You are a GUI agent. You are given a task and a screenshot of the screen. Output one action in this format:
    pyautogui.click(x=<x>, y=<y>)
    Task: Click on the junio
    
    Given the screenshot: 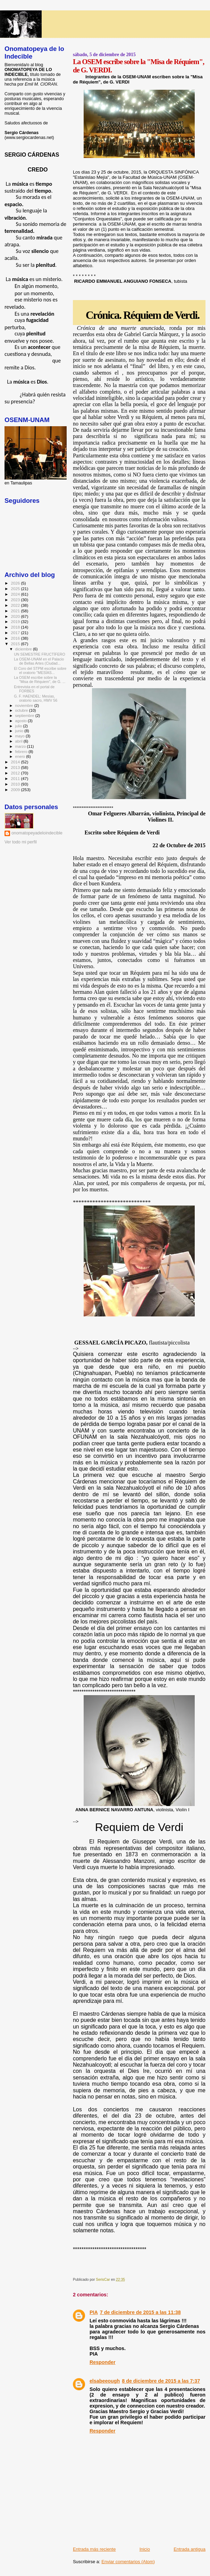 What is the action you would take?
    pyautogui.click(x=20, y=731)
    